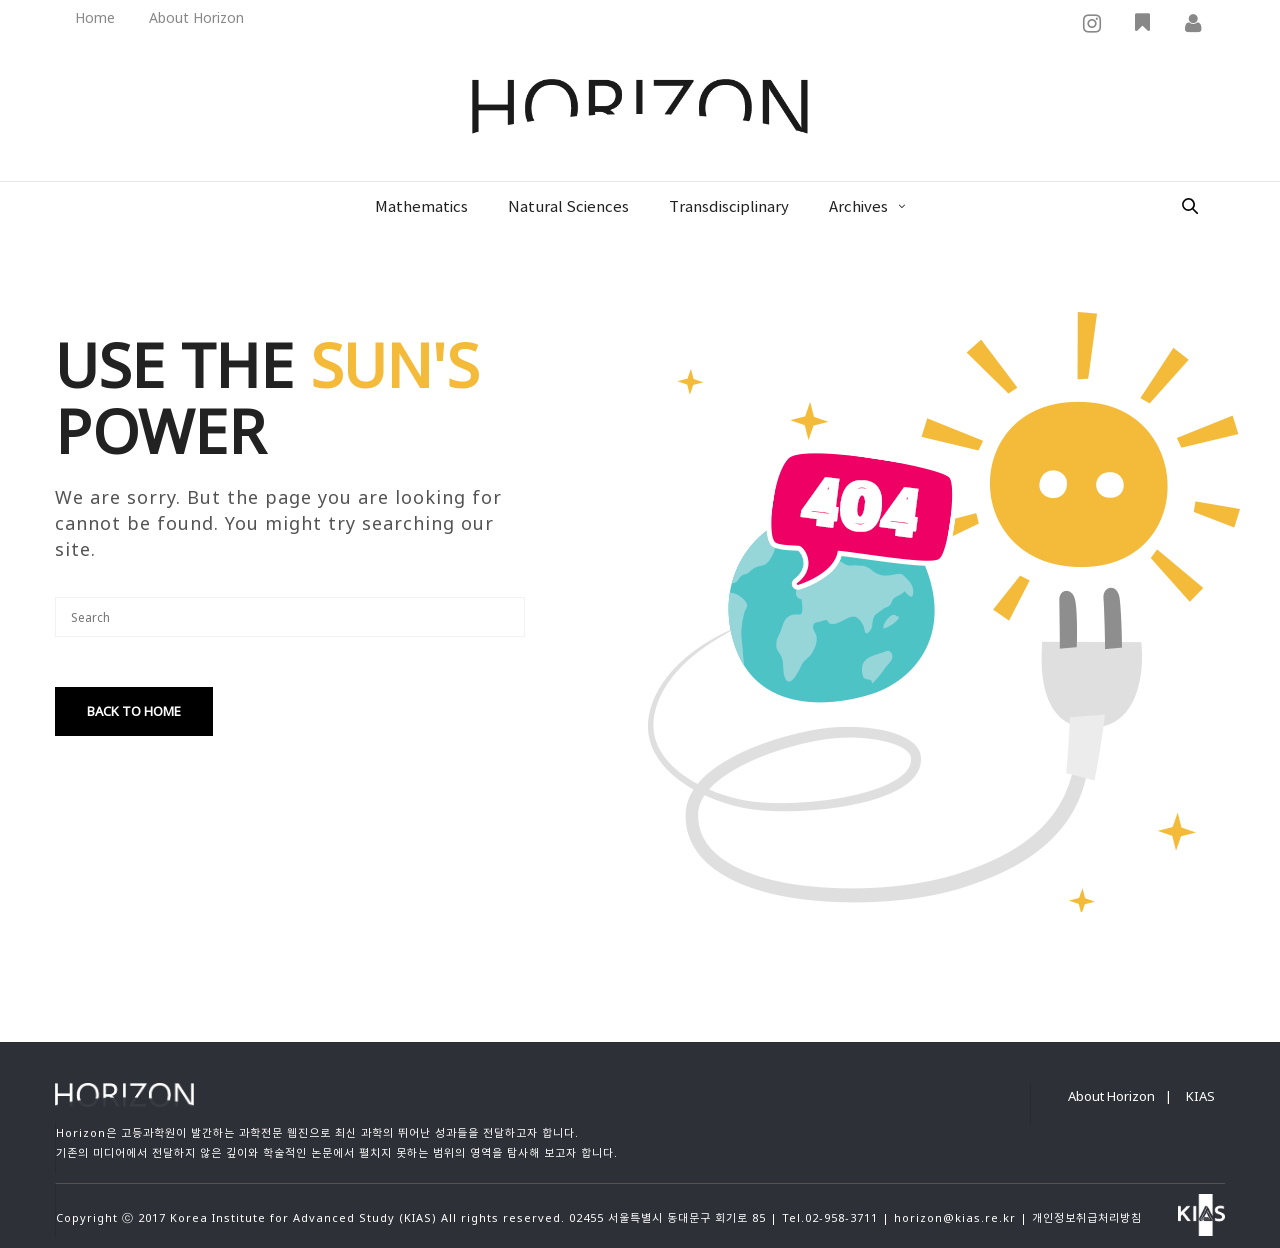 The height and width of the screenshot is (1248, 1280). Describe the element at coordinates (421, 207) in the screenshot. I see `Mathematics` at that location.